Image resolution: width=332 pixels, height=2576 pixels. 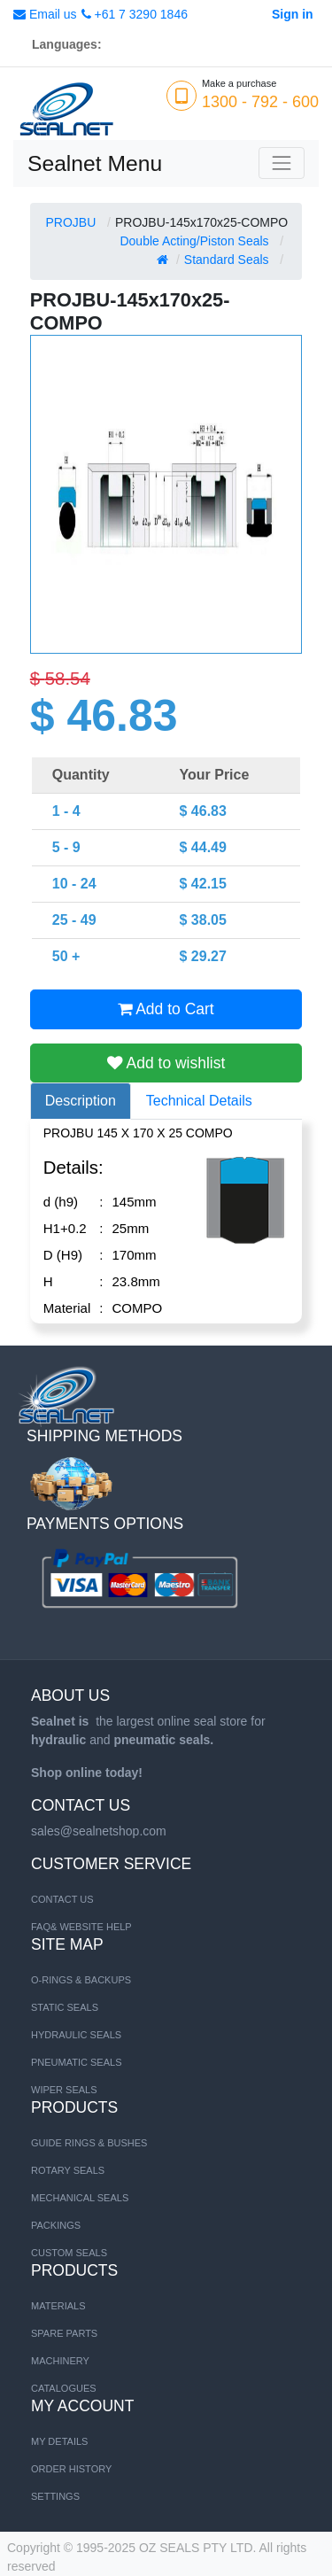 What do you see at coordinates (59, 2441) in the screenshot?
I see `My Details` at bounding box center [59, 2441].